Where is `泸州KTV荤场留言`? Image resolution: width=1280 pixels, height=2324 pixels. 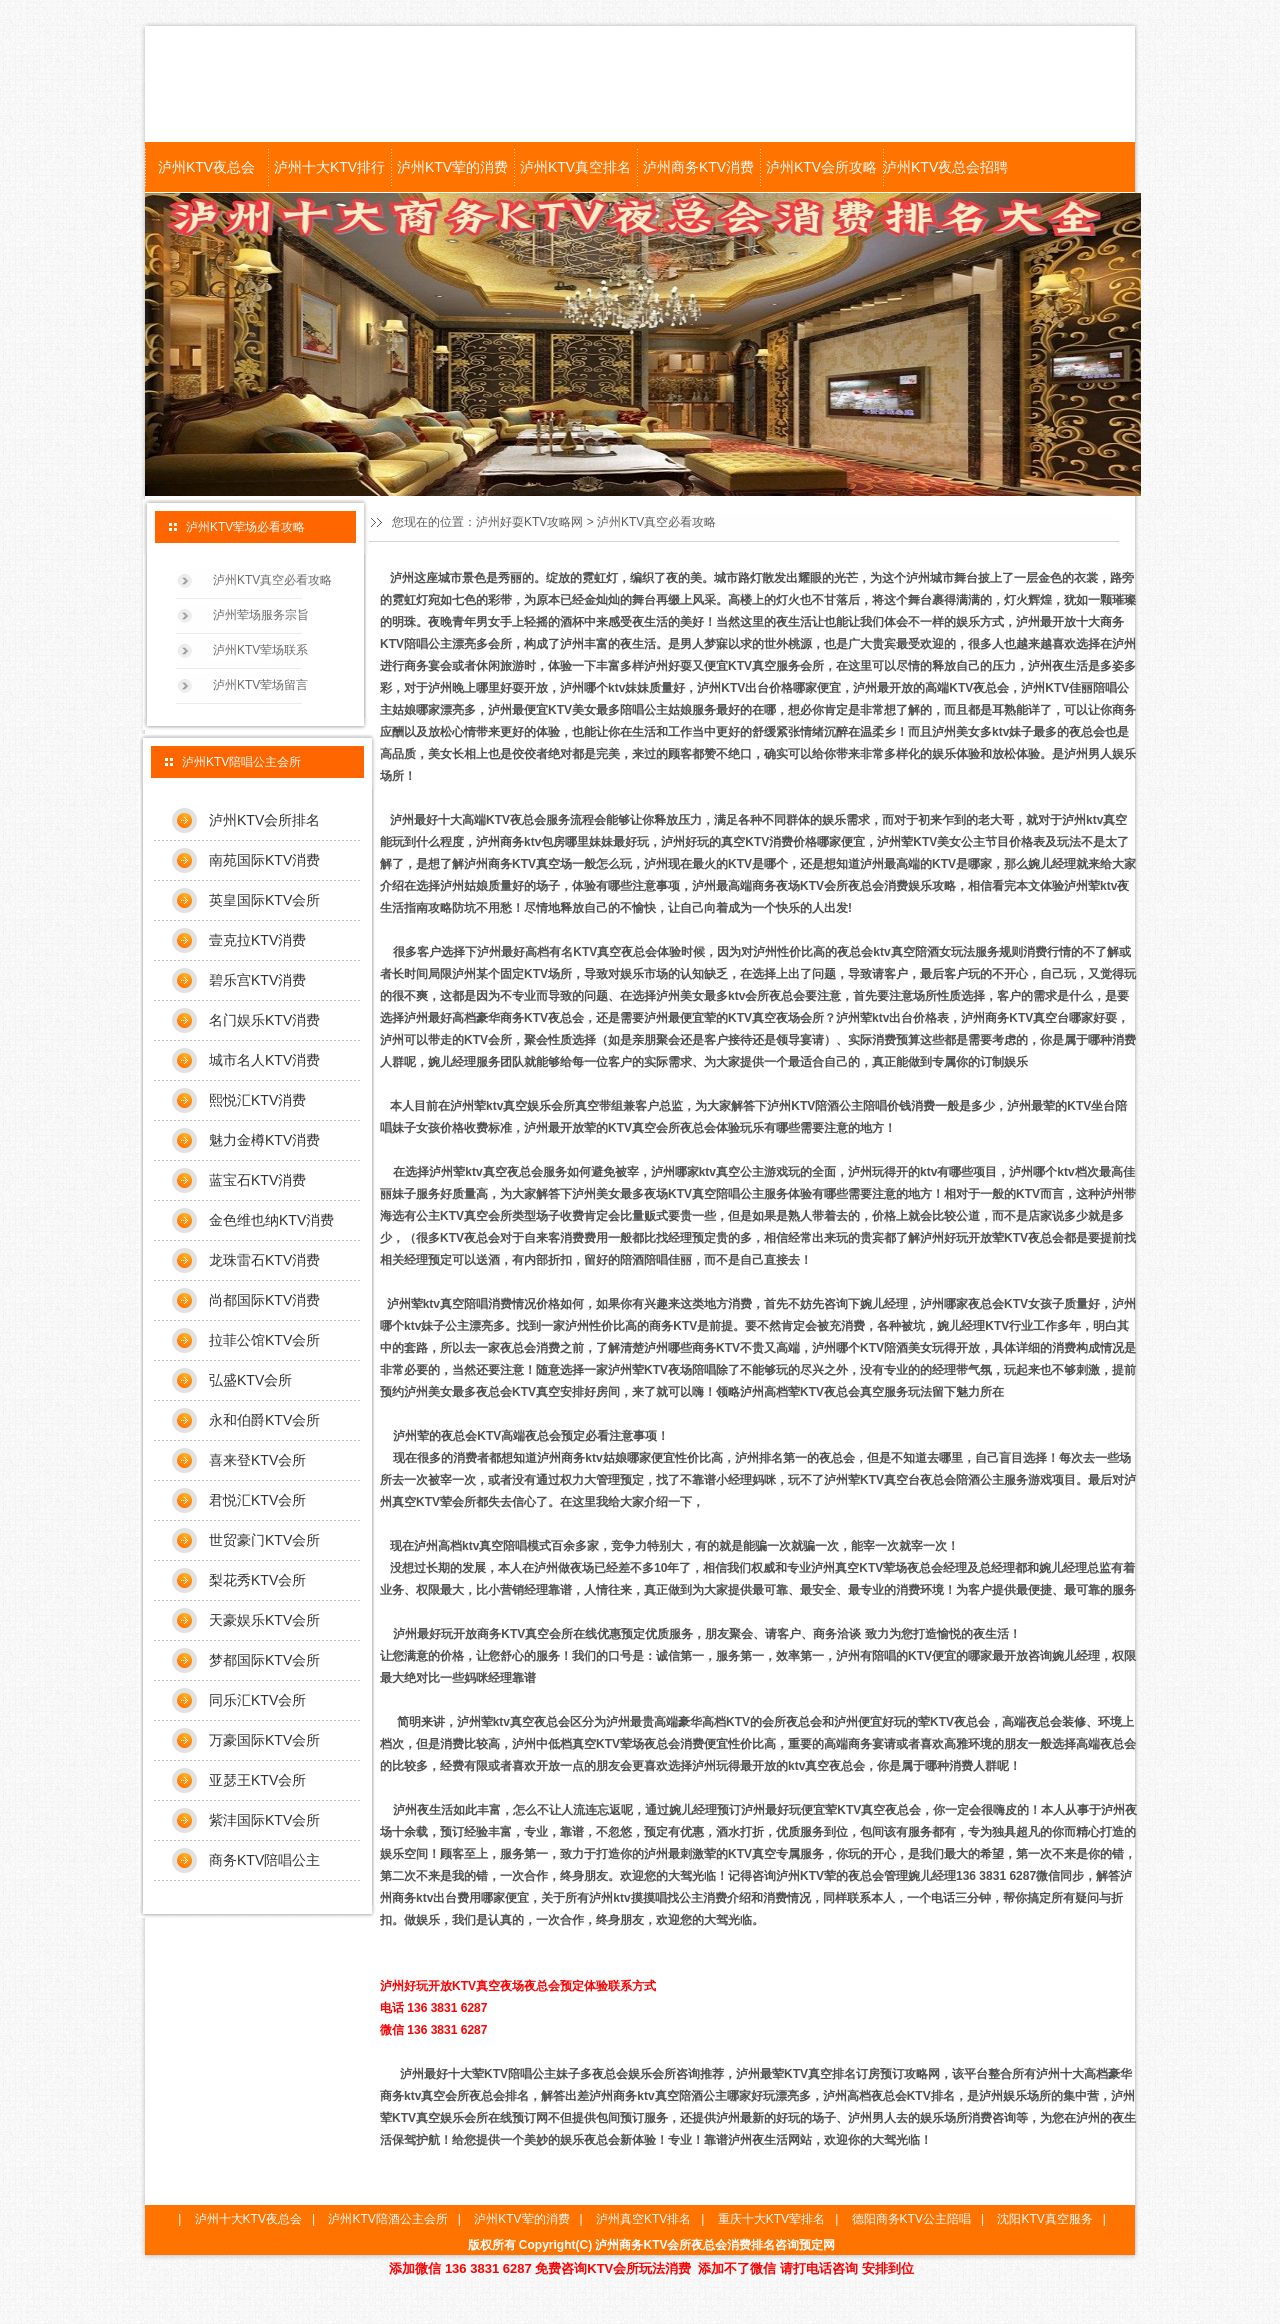 泸州KTV荤场留言 is located at coordinates (260, 685).